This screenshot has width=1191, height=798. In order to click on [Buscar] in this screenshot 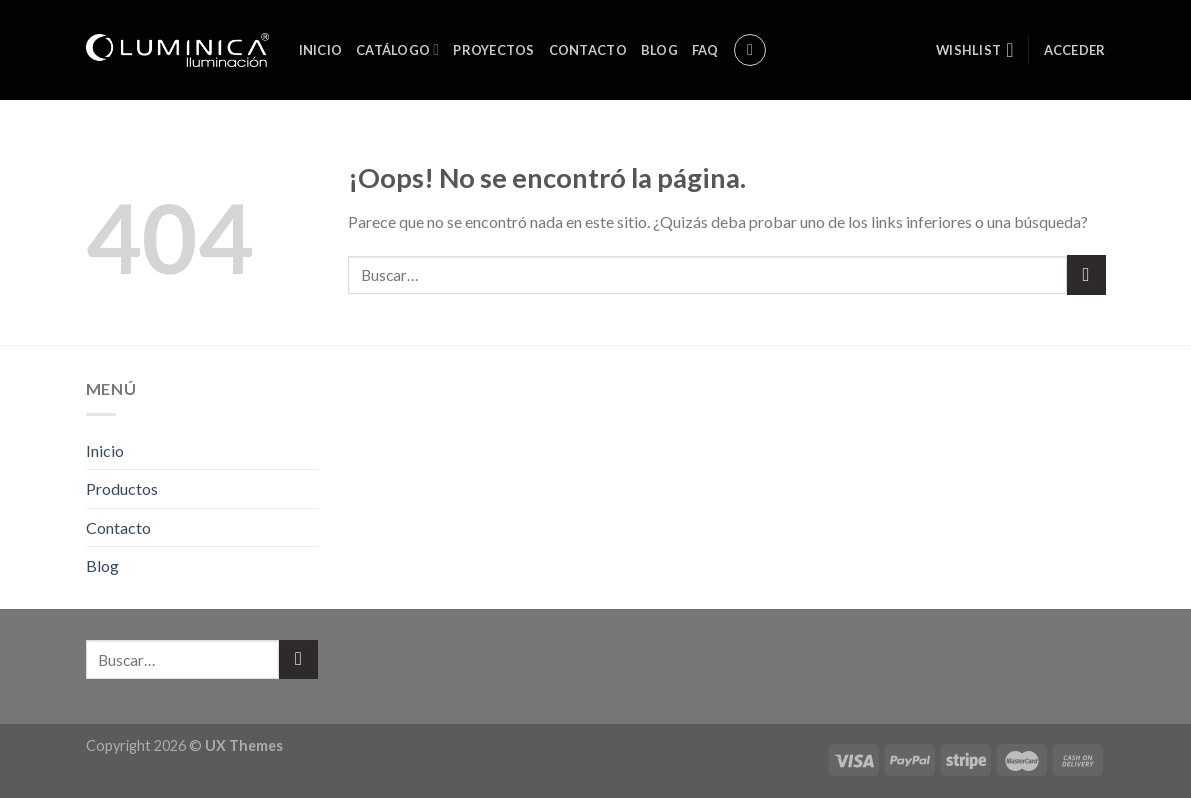, I will do `click(750, 50)`.